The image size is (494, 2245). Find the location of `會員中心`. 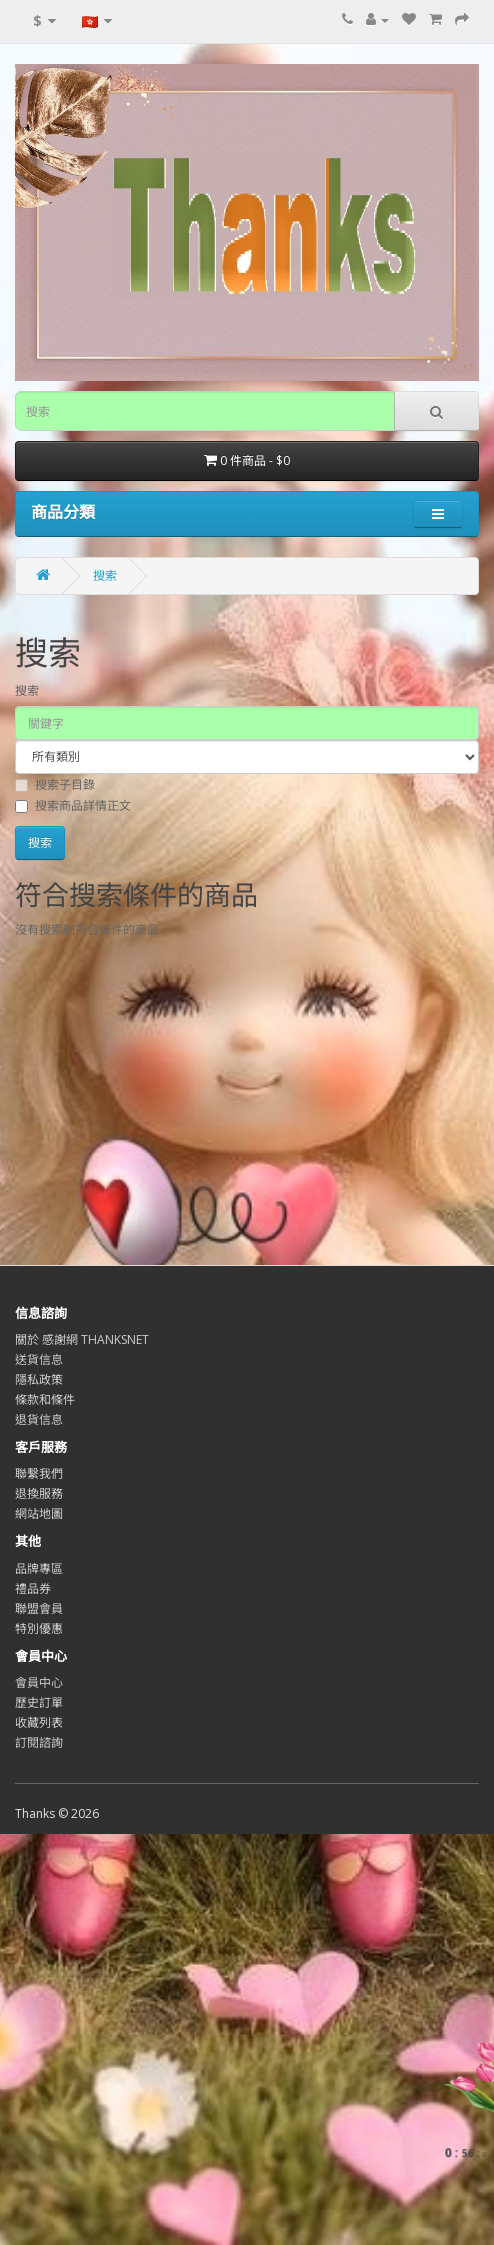

會員中心 is located at coordinates (39, 1682).